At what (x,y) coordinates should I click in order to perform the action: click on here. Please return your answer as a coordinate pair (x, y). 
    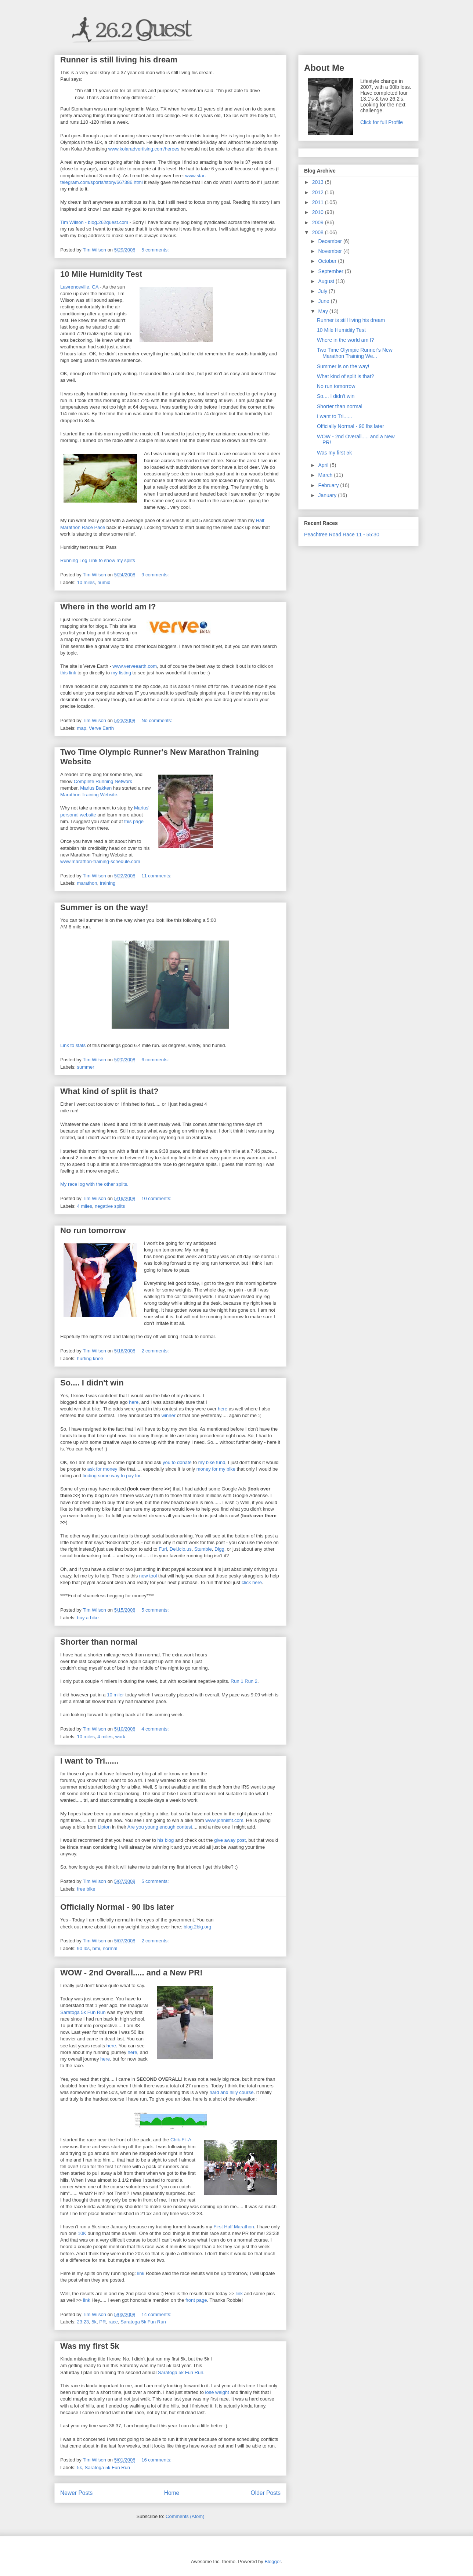
    Looking at the image, I should click on (133, 1402).